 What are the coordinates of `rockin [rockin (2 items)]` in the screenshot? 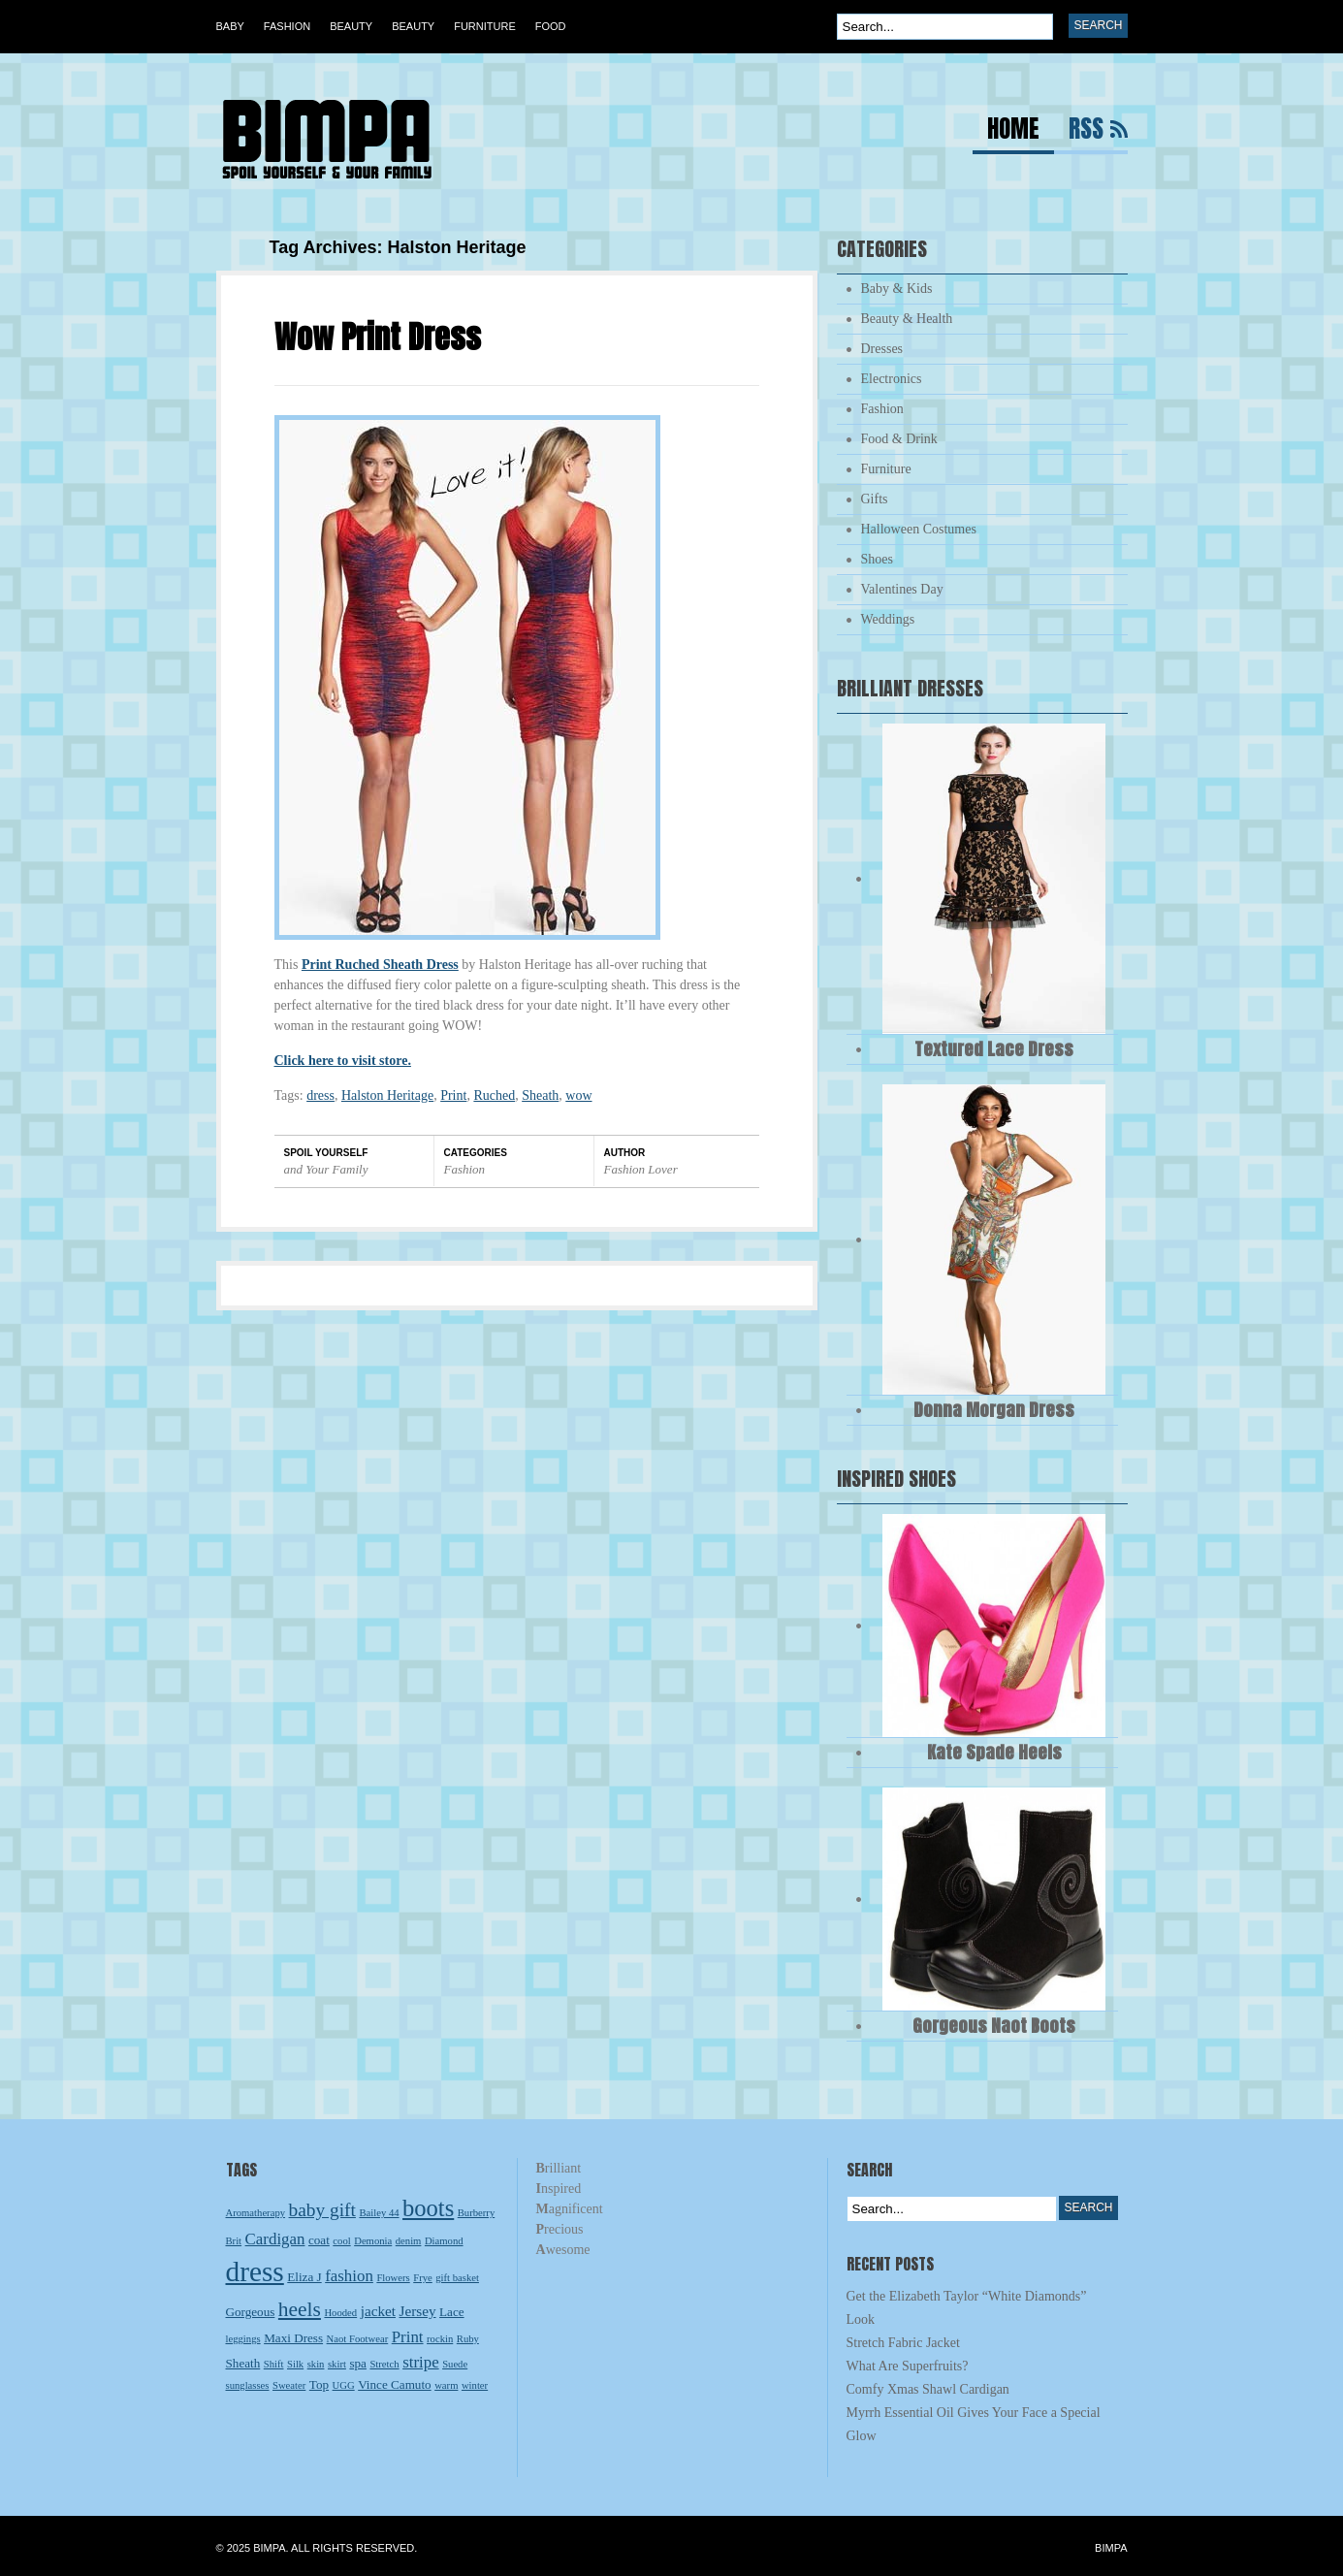 It's located at (440, 2339).